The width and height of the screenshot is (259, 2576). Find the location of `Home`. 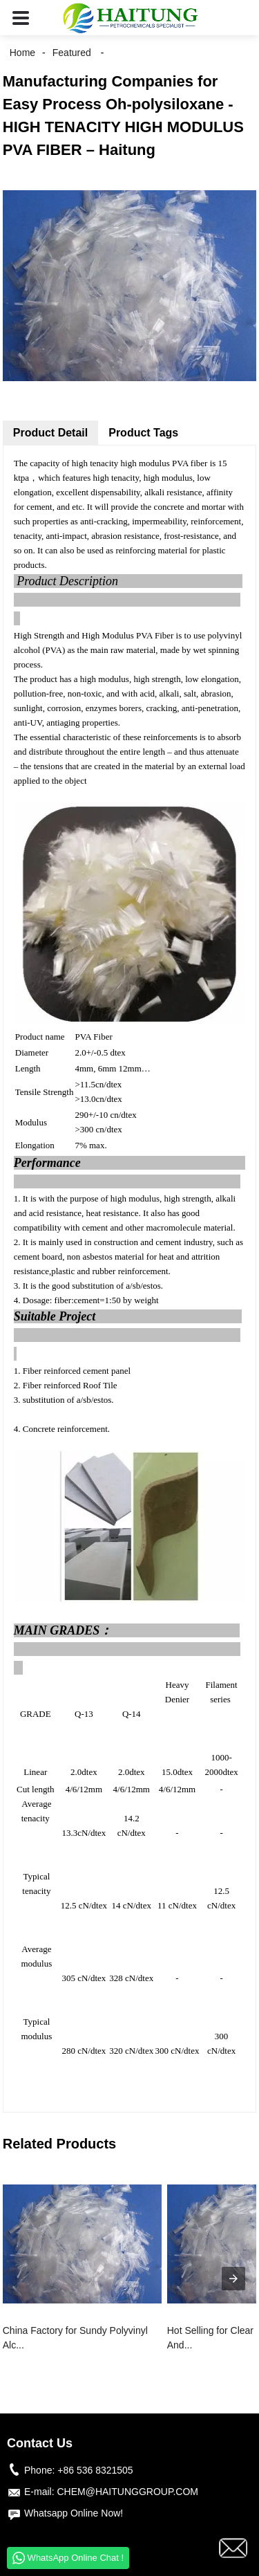

Home is located at coordinates (22, 52).